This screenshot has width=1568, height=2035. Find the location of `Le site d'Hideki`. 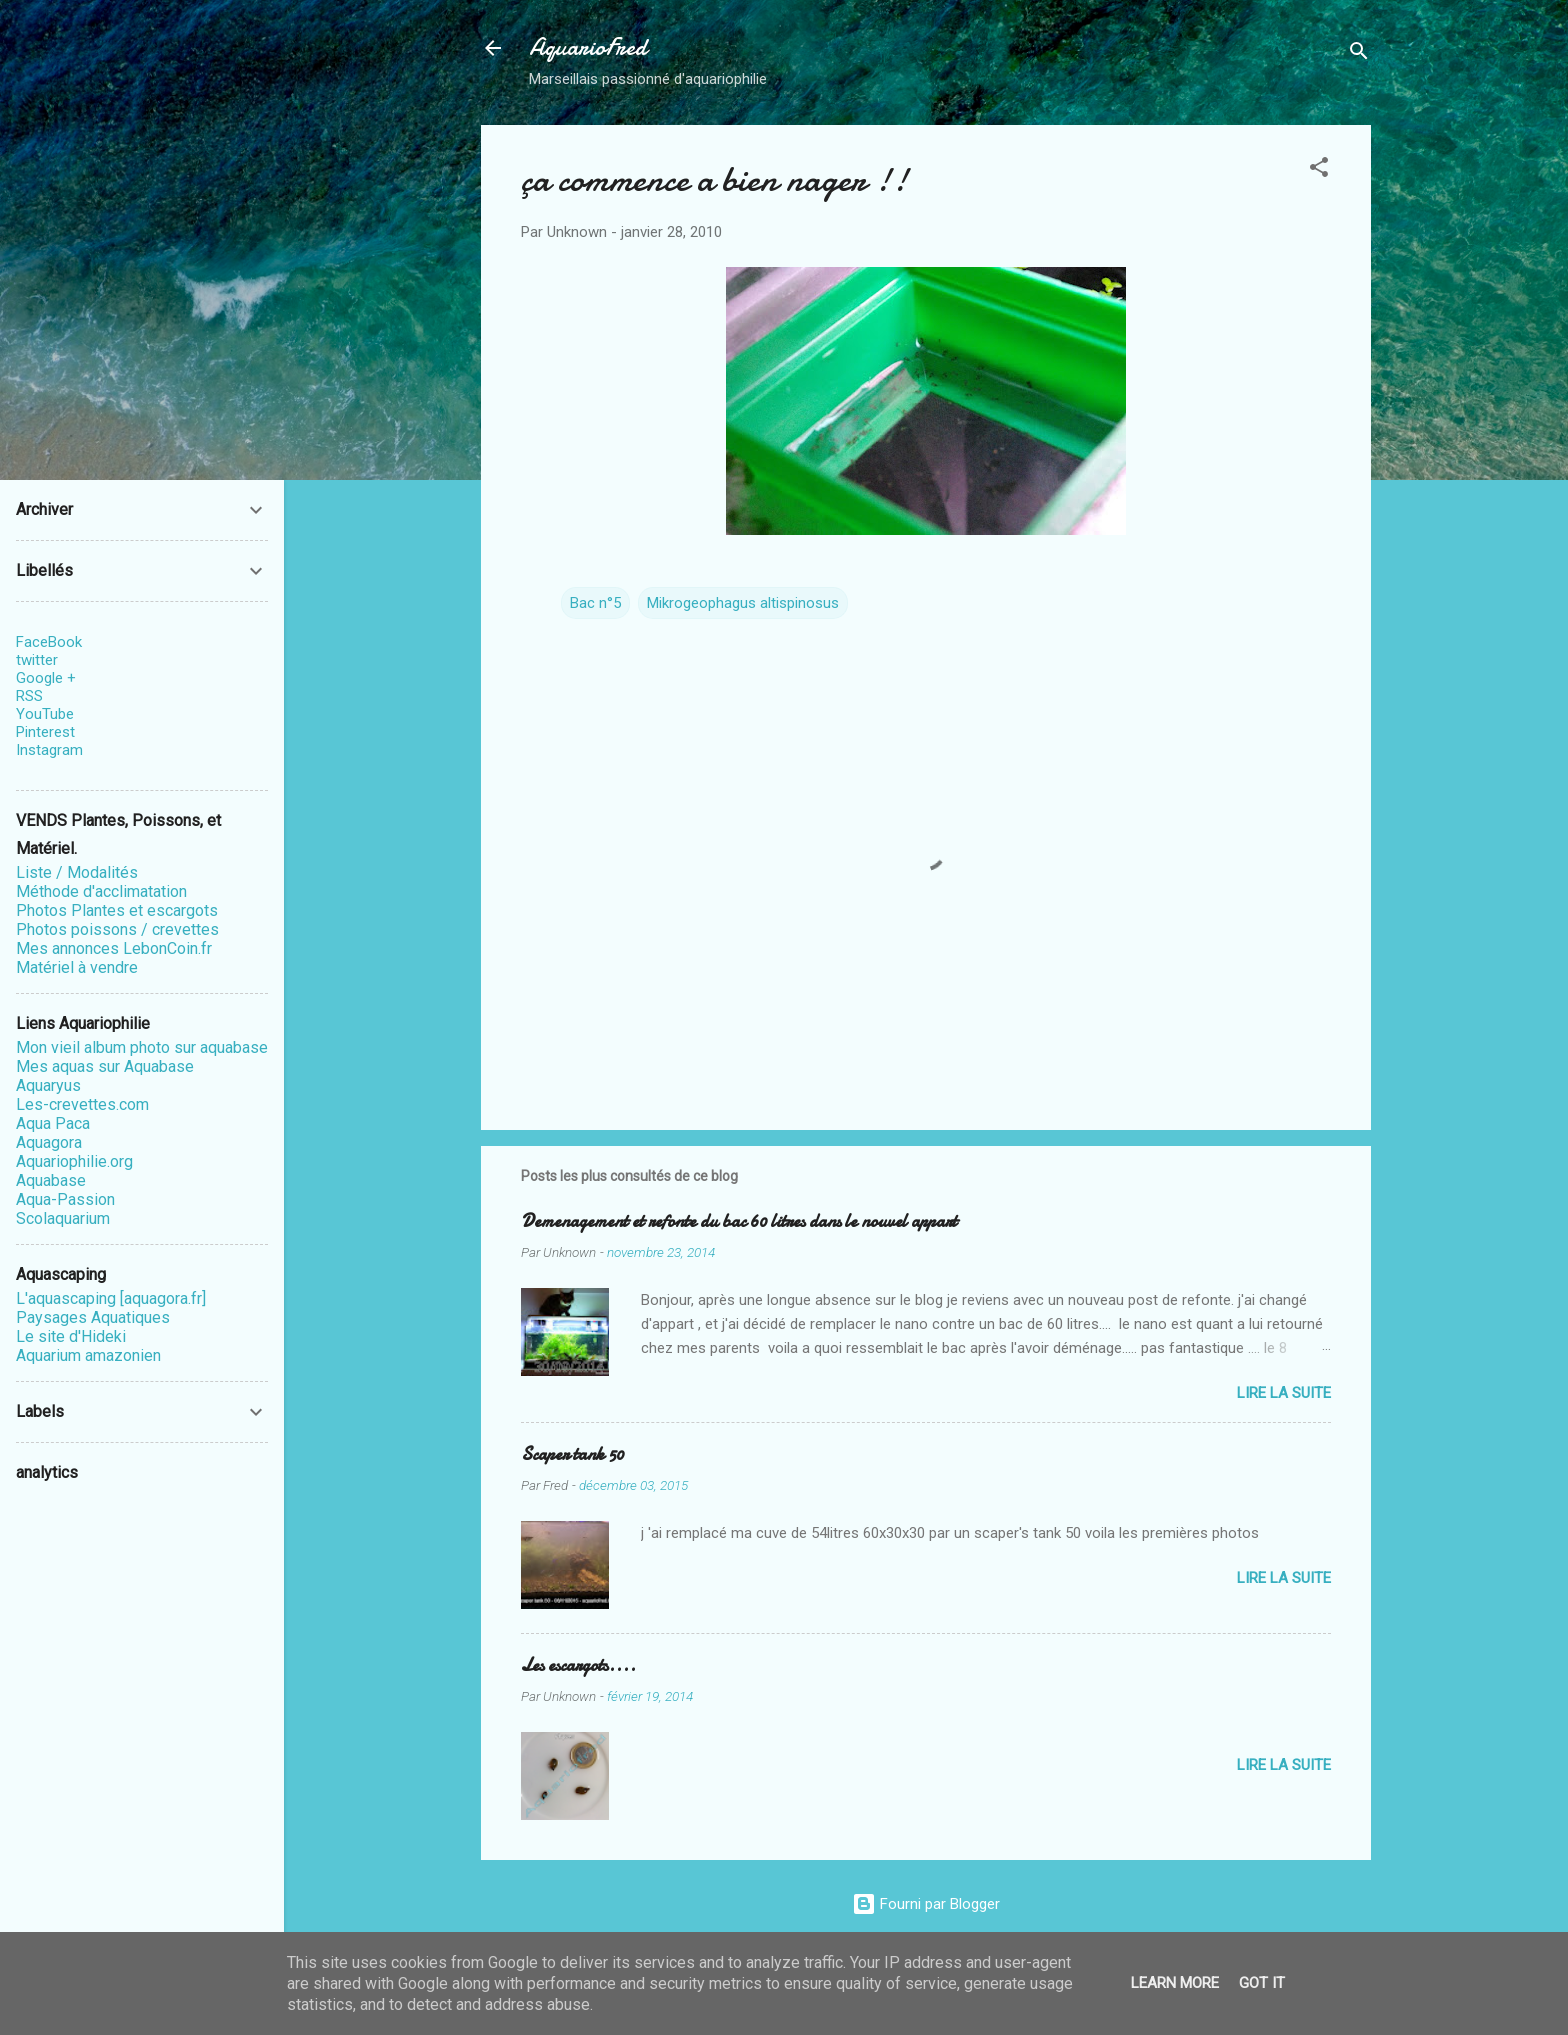

Le site d'Hideki is located at coordinates (71, 1336).